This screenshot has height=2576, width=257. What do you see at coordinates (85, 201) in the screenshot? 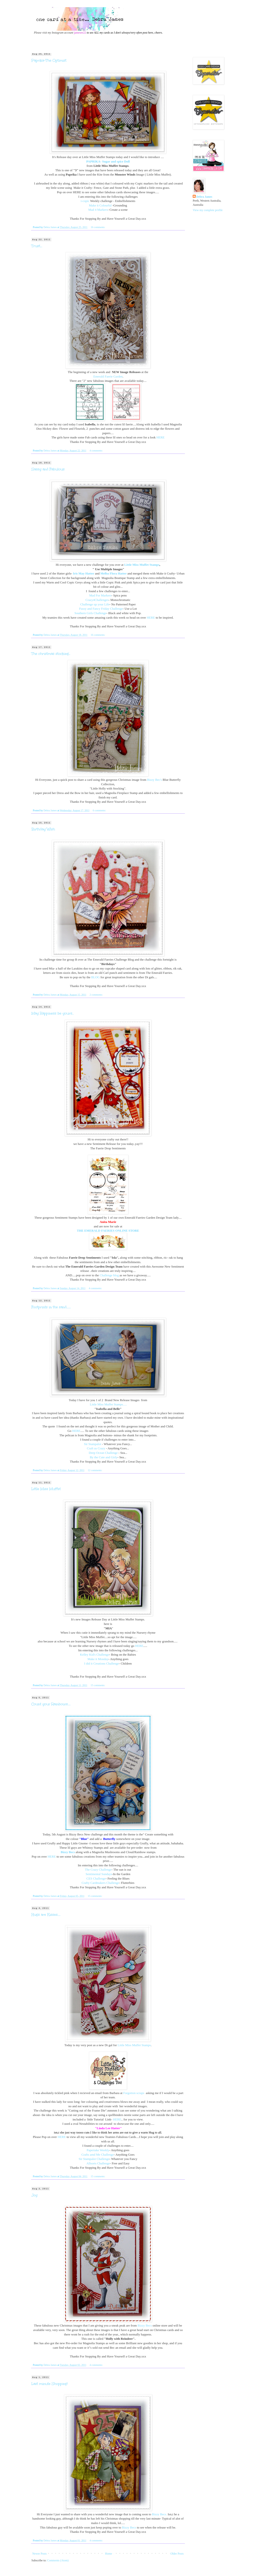
I see `i-copic` at bounding box center [85, 201].